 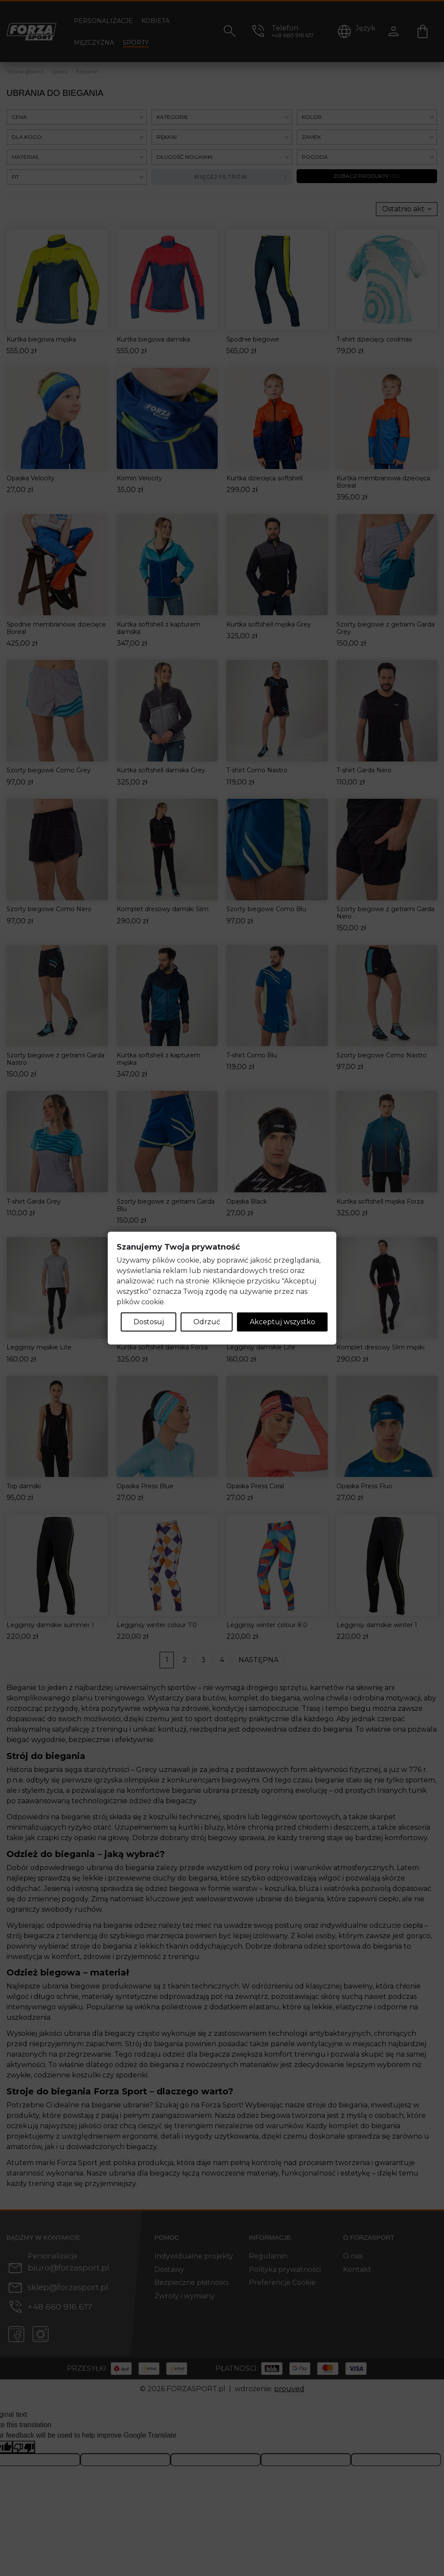 I want to click on Dostosuj, so click(x=149, y=1322).